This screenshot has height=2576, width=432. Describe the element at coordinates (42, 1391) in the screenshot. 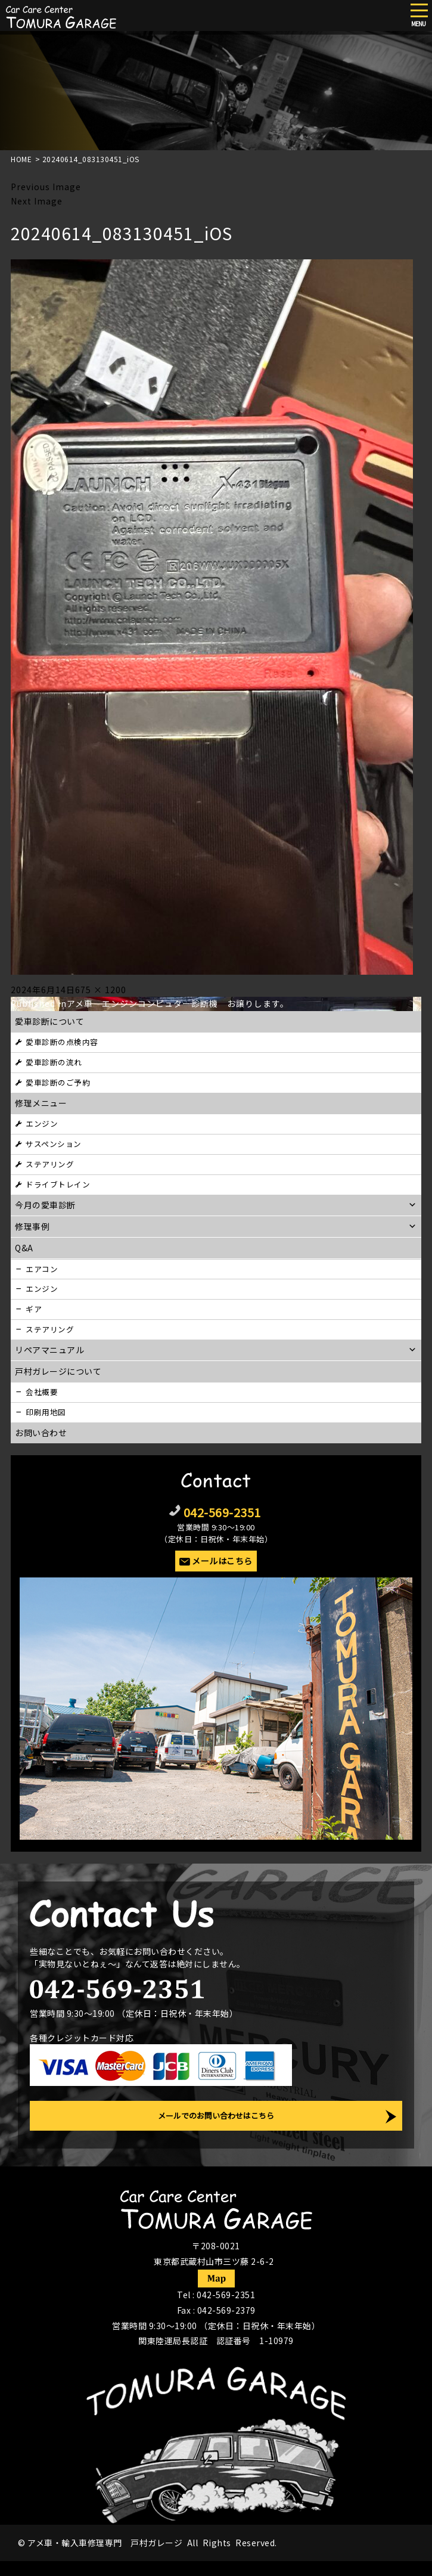

I see `会社概要` at that location.